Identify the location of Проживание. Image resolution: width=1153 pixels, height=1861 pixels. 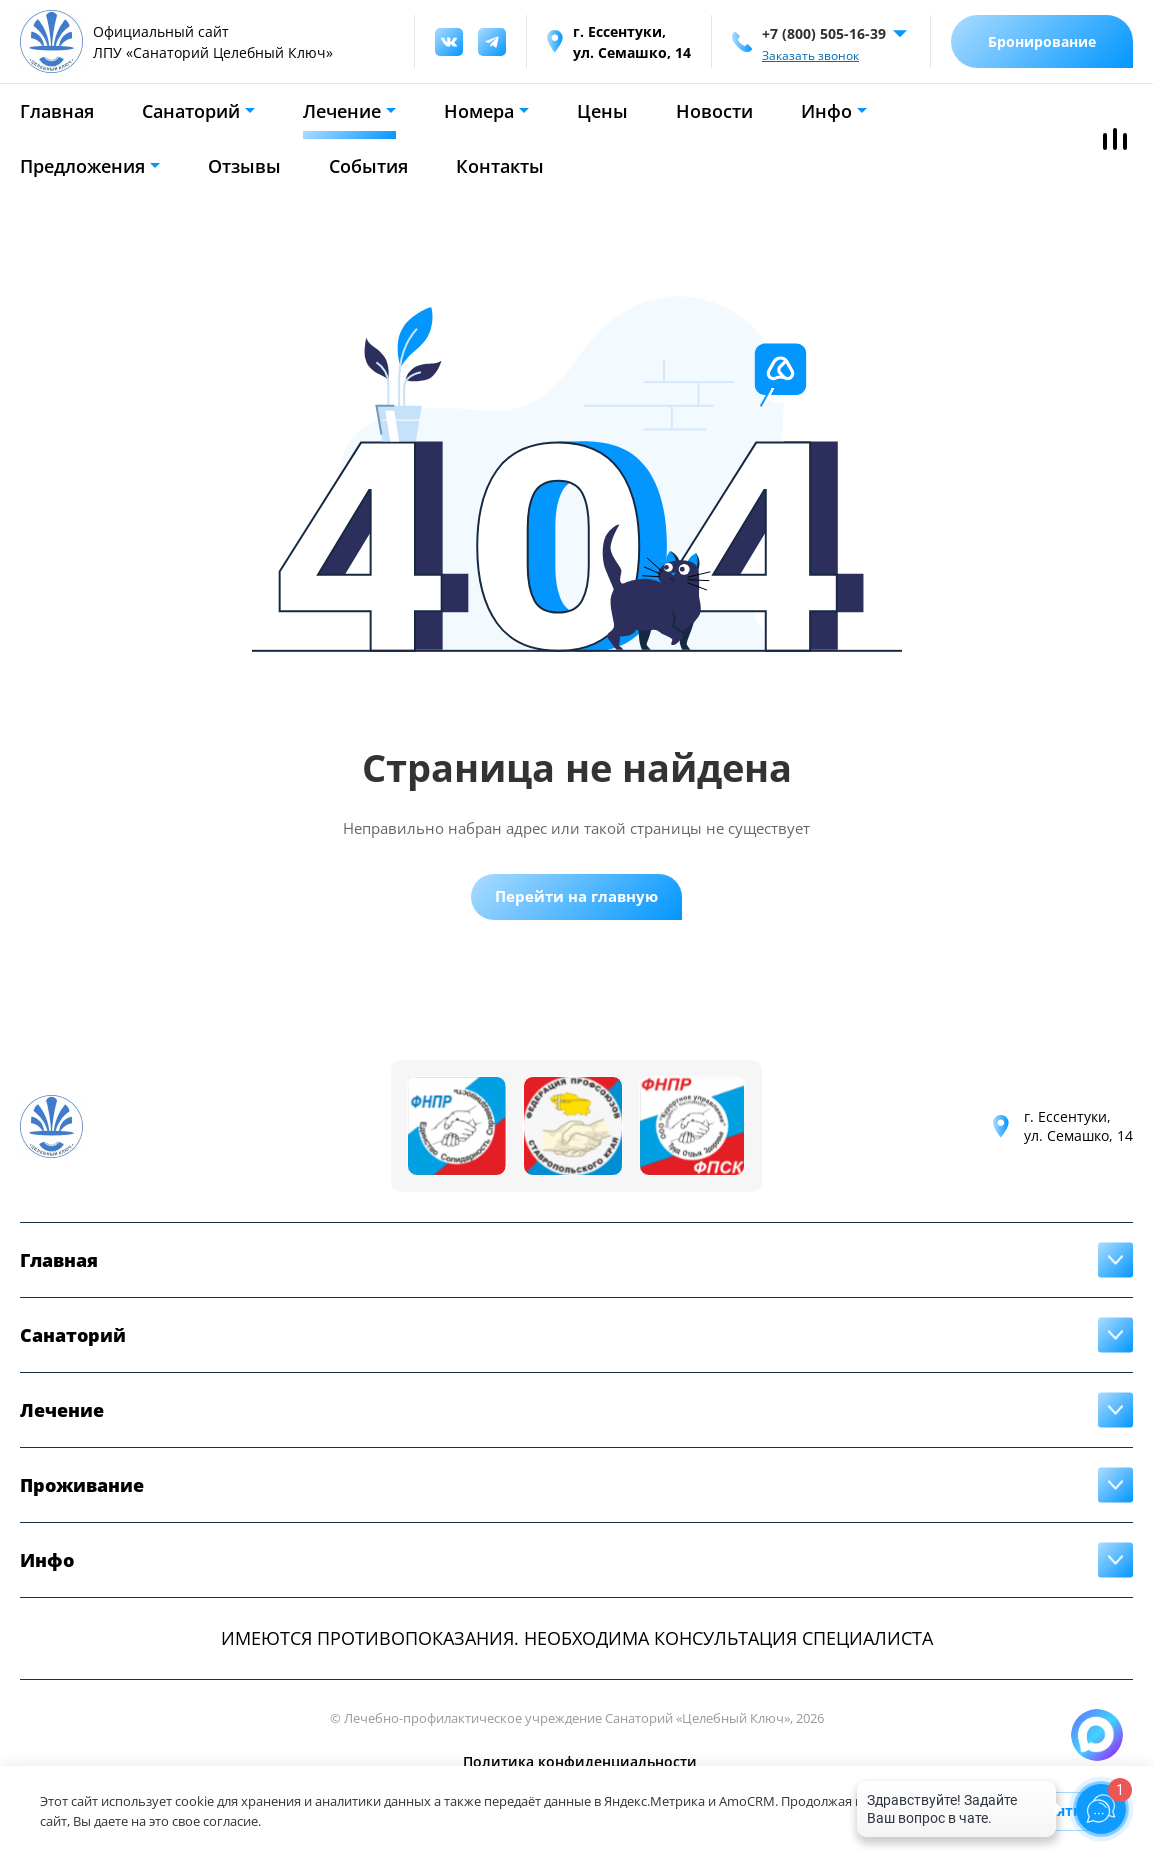
(82, 1485).